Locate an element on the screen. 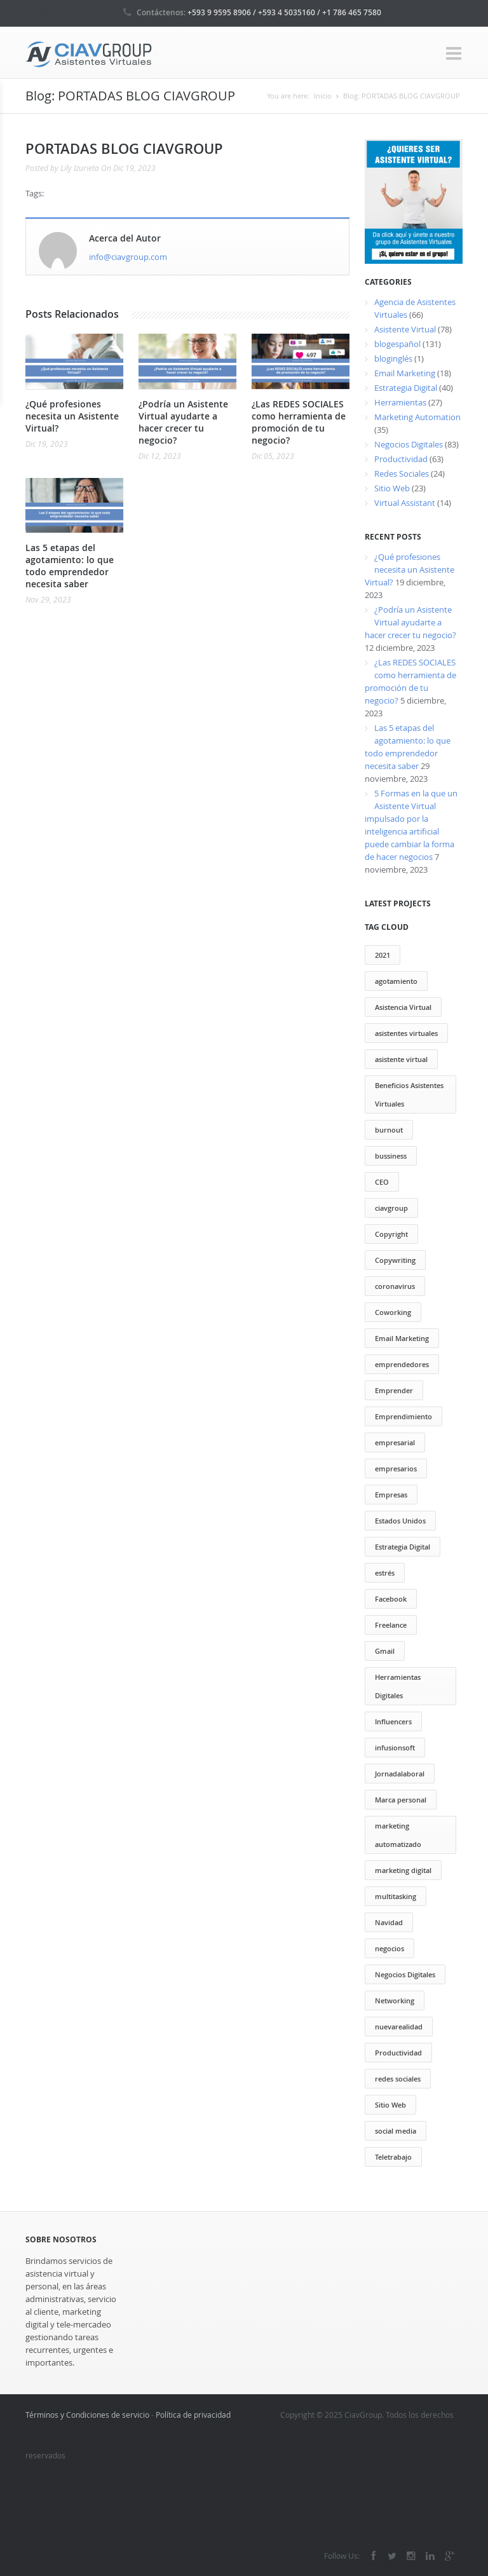 The height and width of the screenshot is (2576, 488). CEO [CEO (2 elementos)] is located at coordinates (382, 1182).